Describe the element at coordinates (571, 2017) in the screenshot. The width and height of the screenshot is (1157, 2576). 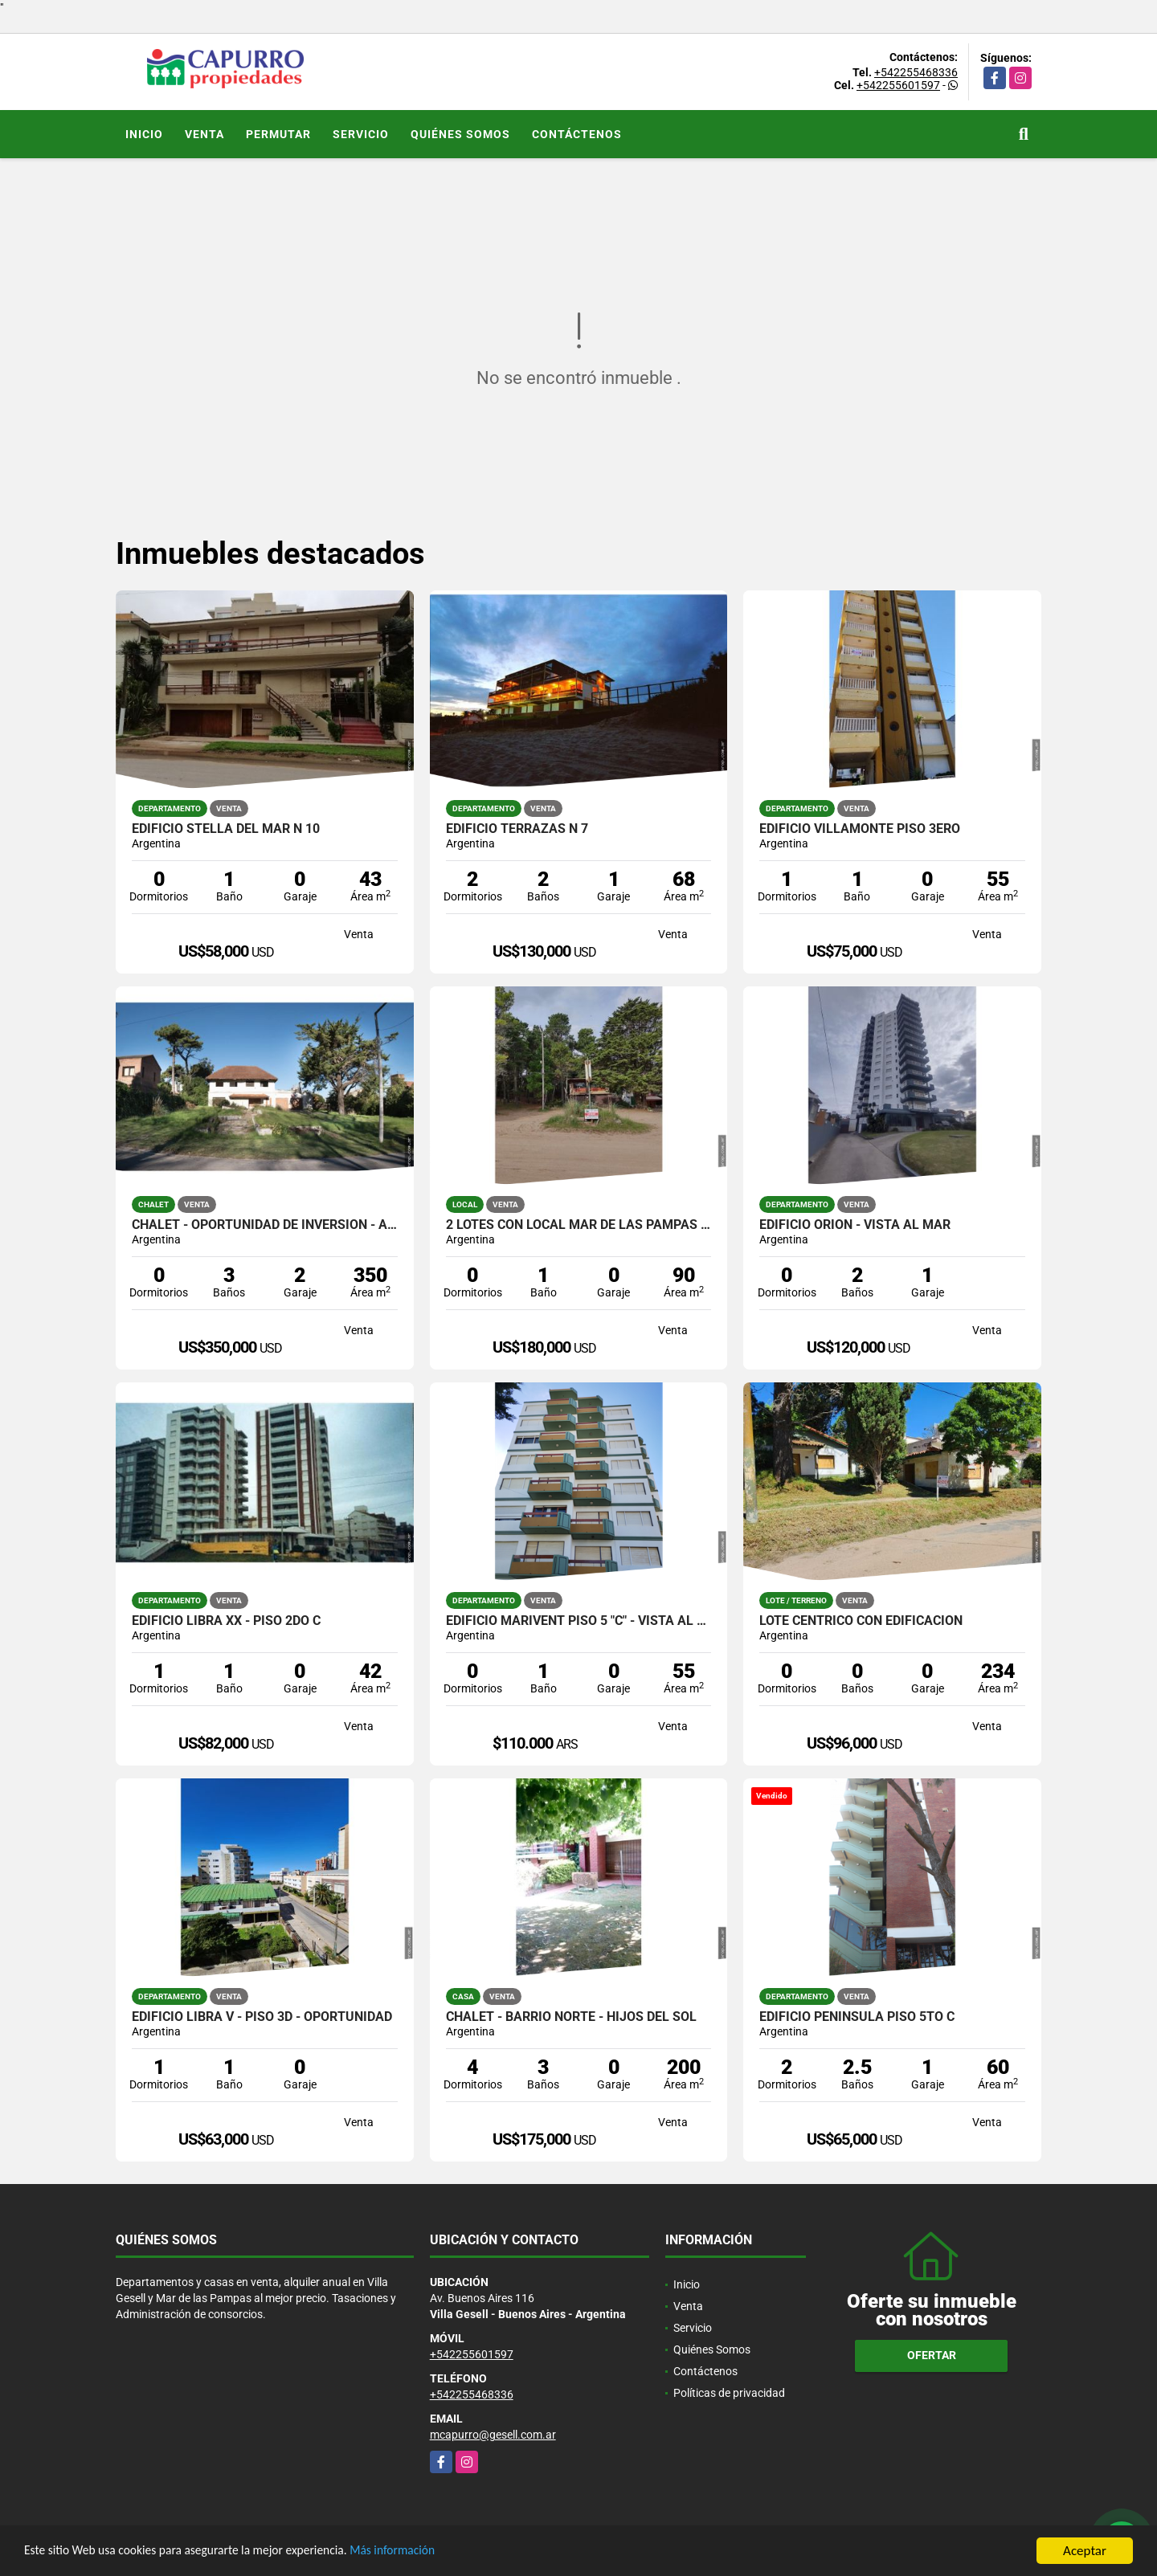
I see `Chalet - Barrio Norte - Hijos del Sol` at that location.